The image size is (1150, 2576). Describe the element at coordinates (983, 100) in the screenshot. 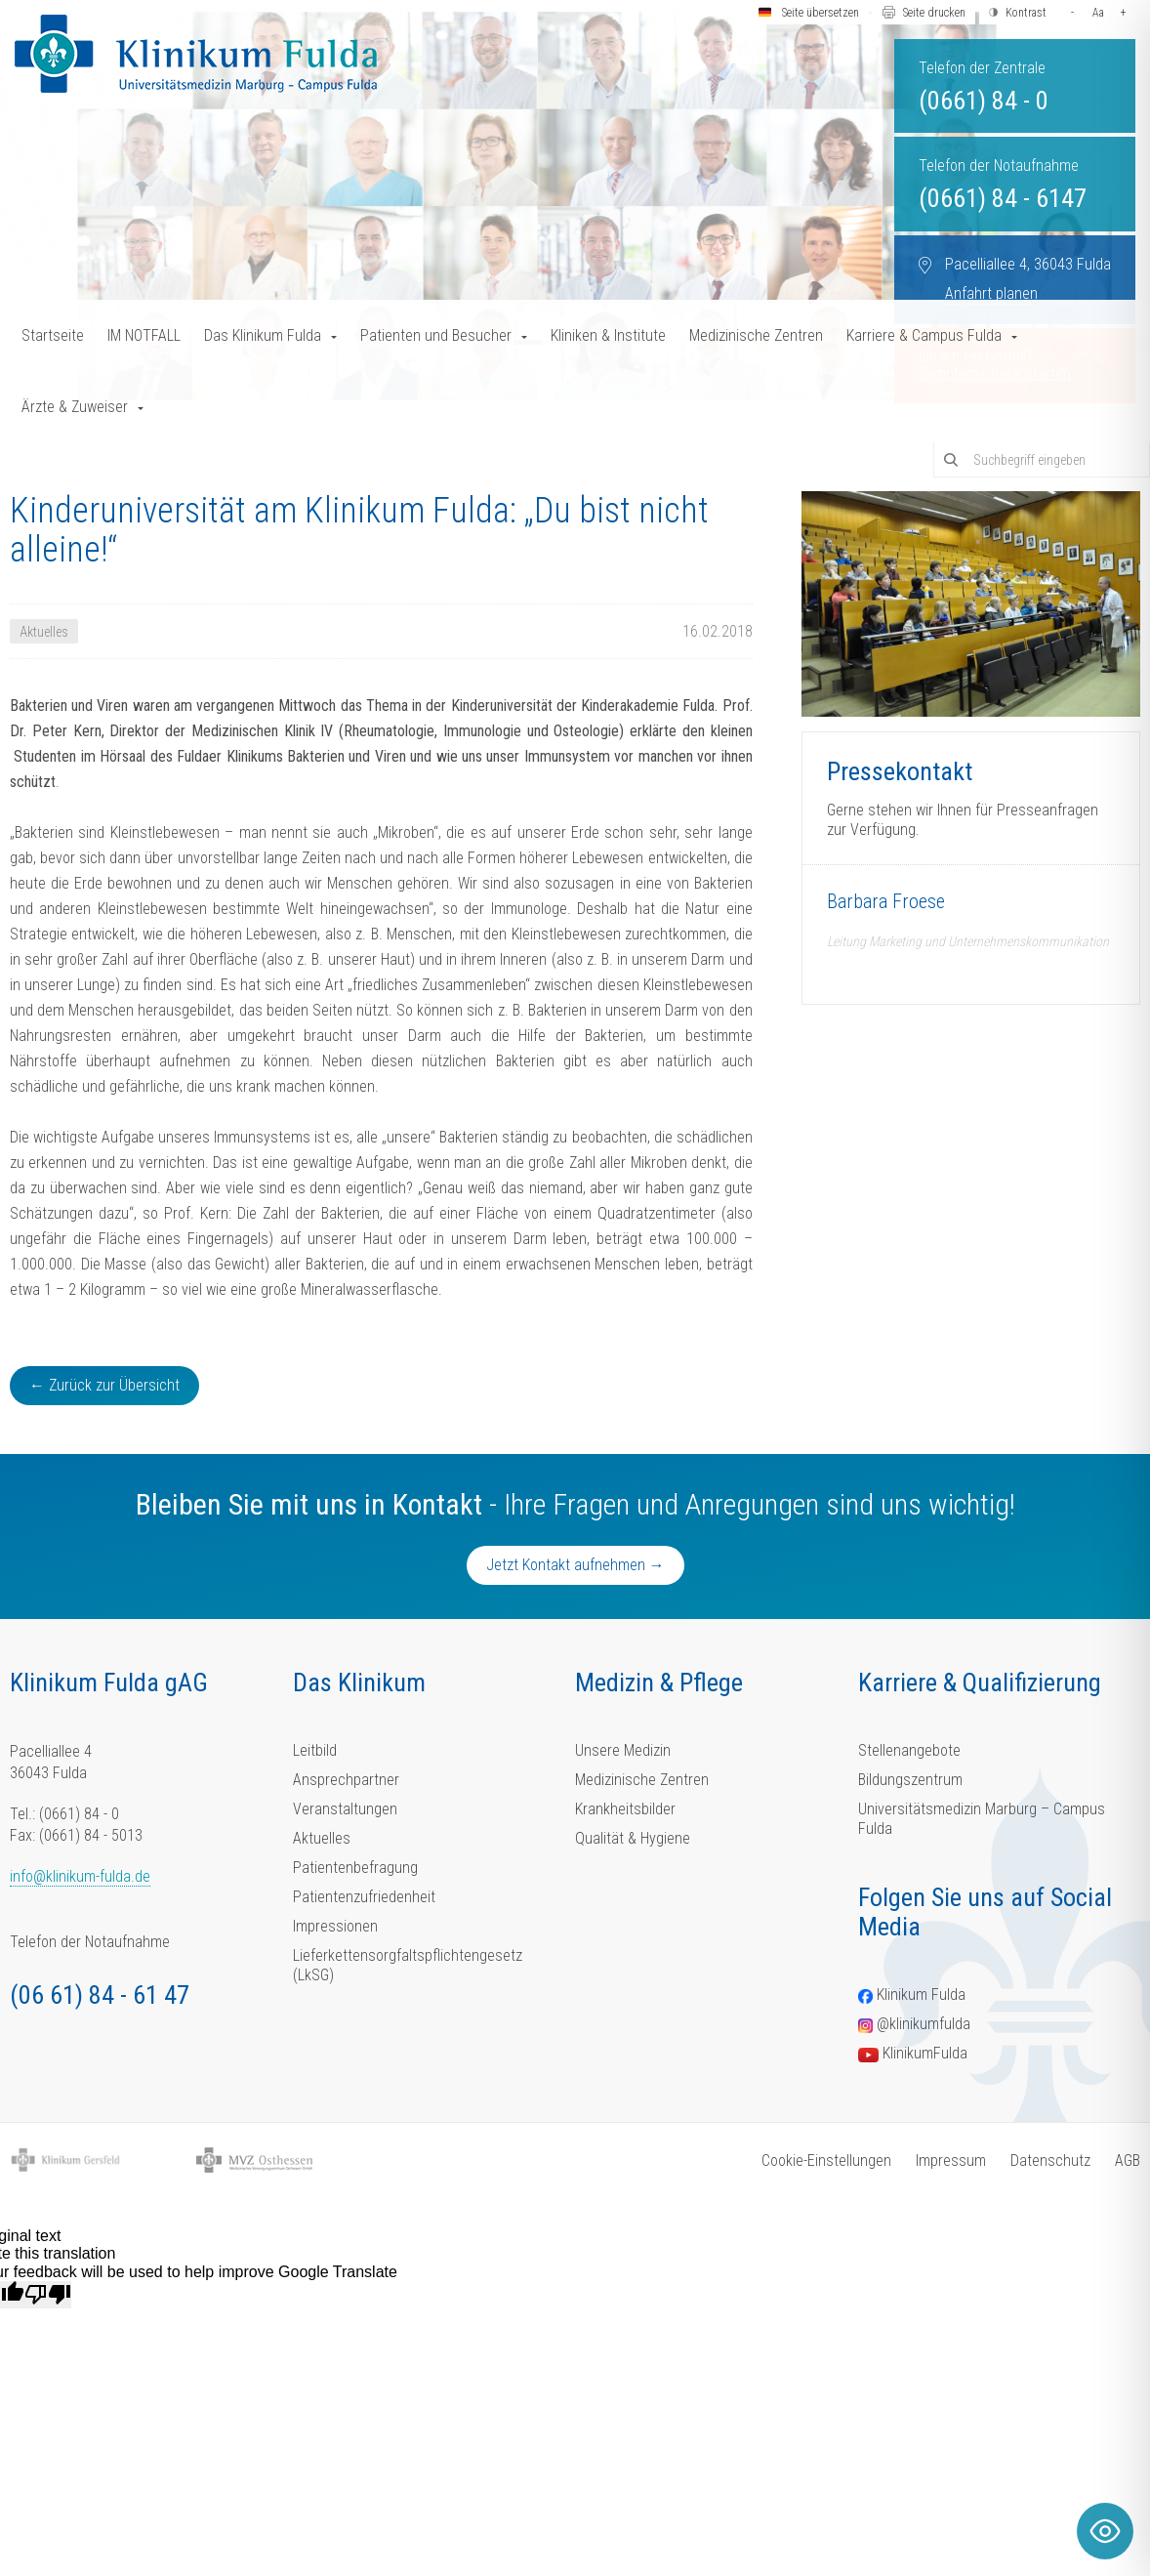

I see `(0661) 84 - 0` at that location.